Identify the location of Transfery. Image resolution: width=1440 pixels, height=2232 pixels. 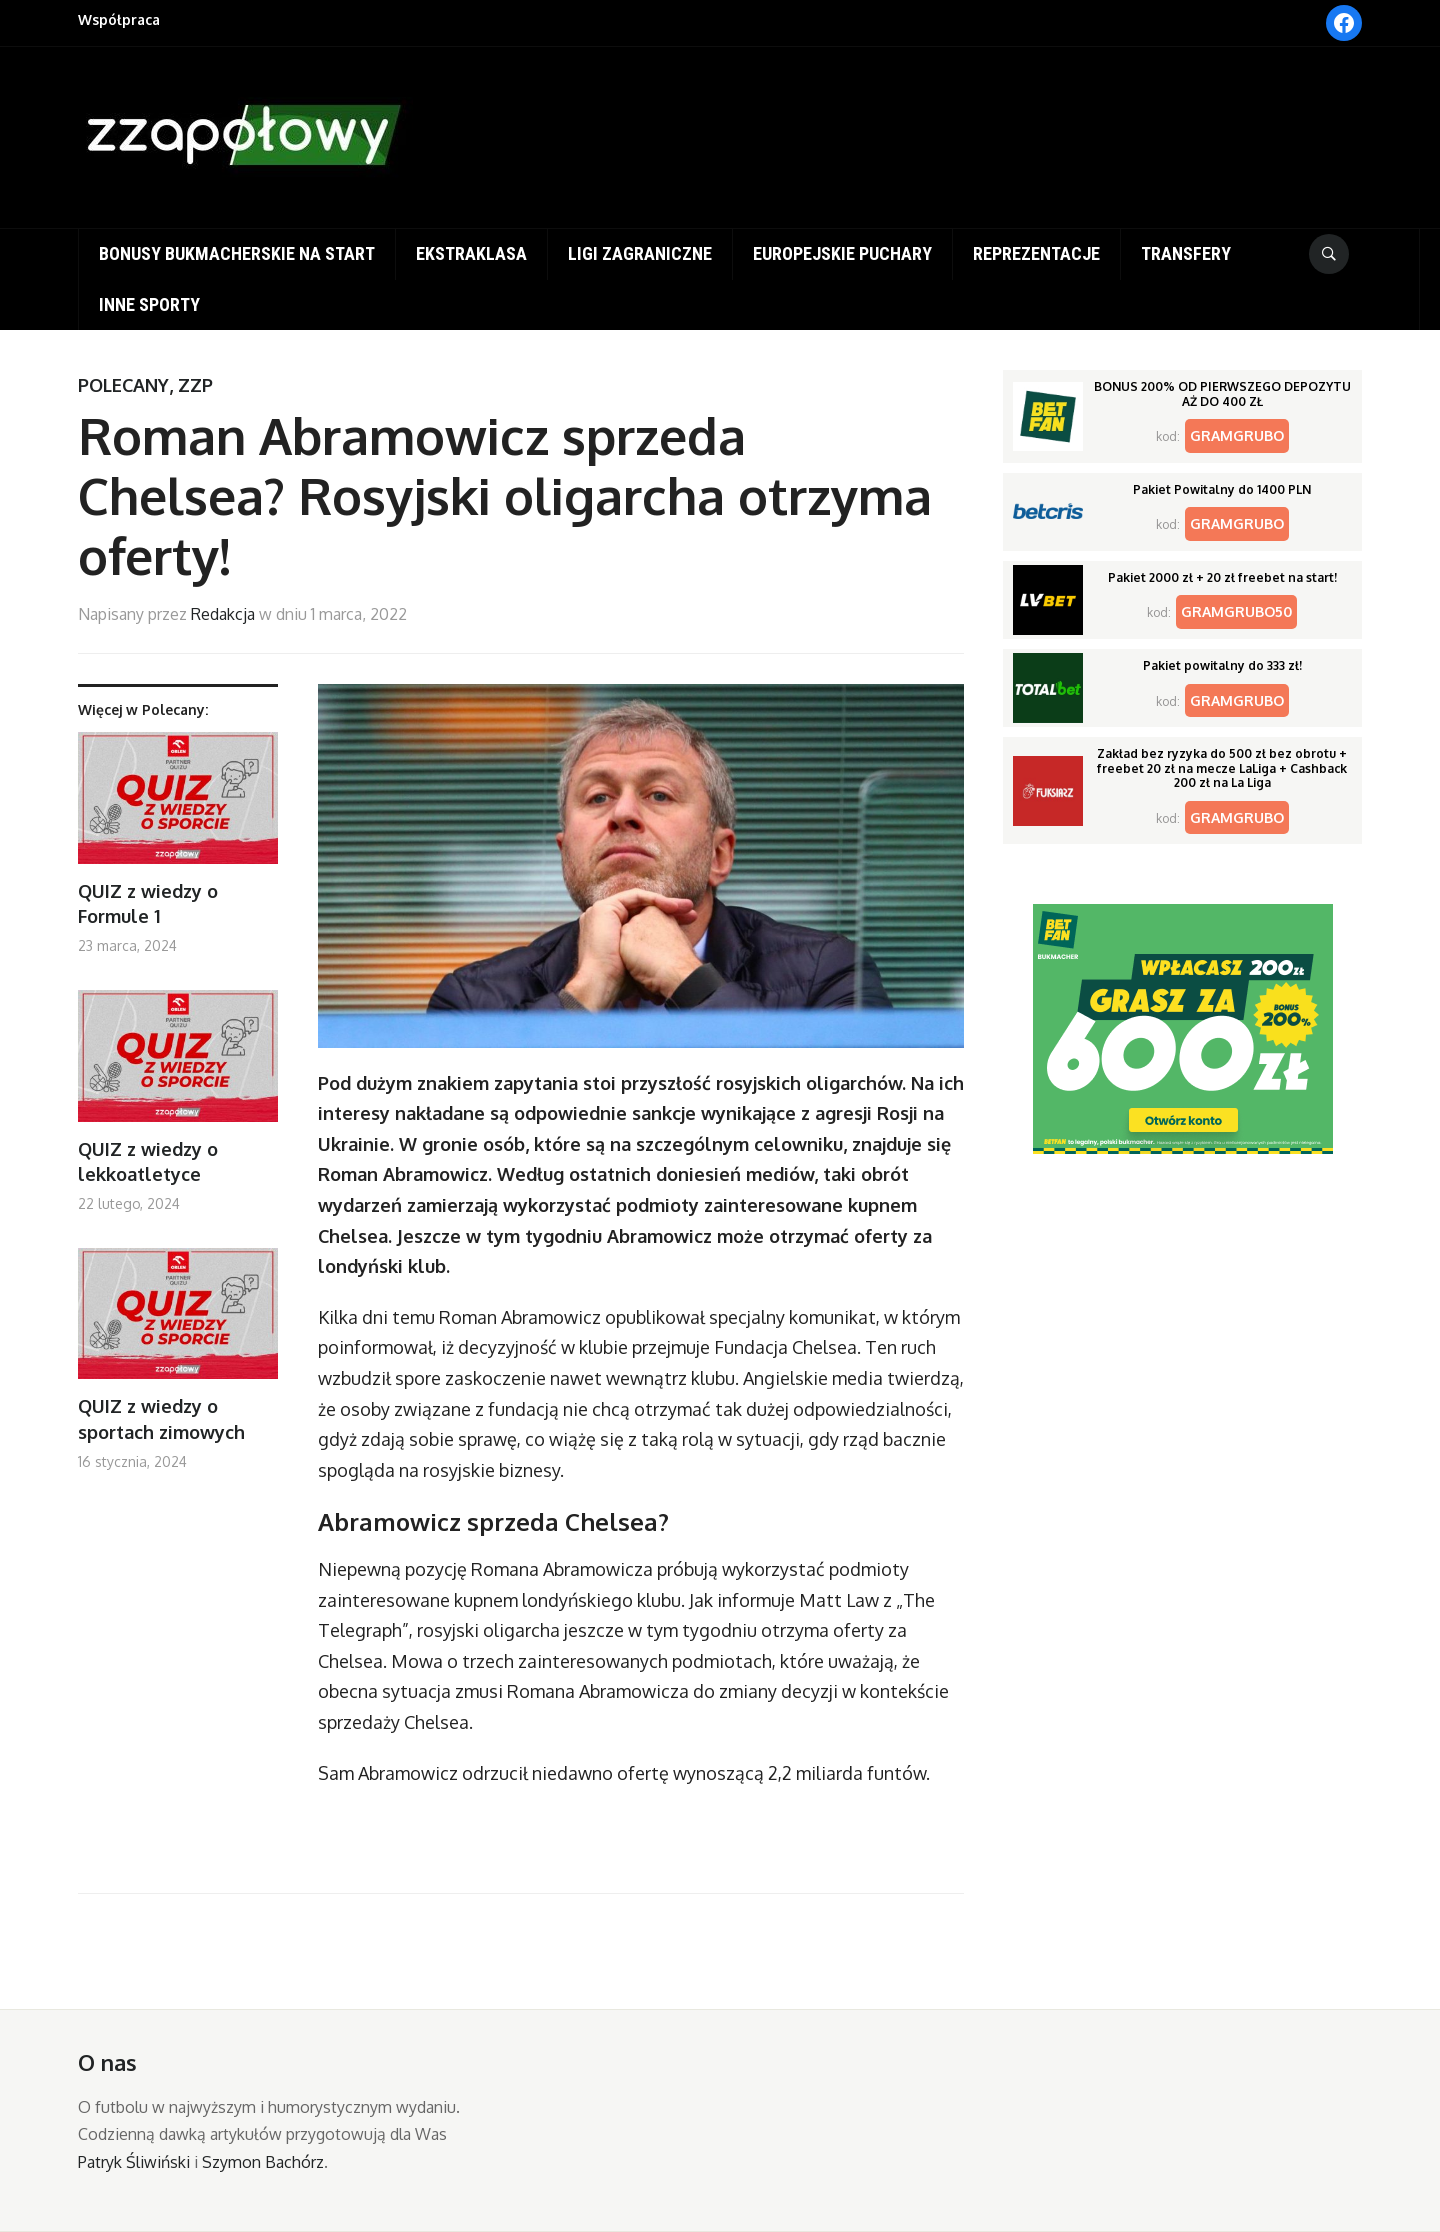
(1186, 253).